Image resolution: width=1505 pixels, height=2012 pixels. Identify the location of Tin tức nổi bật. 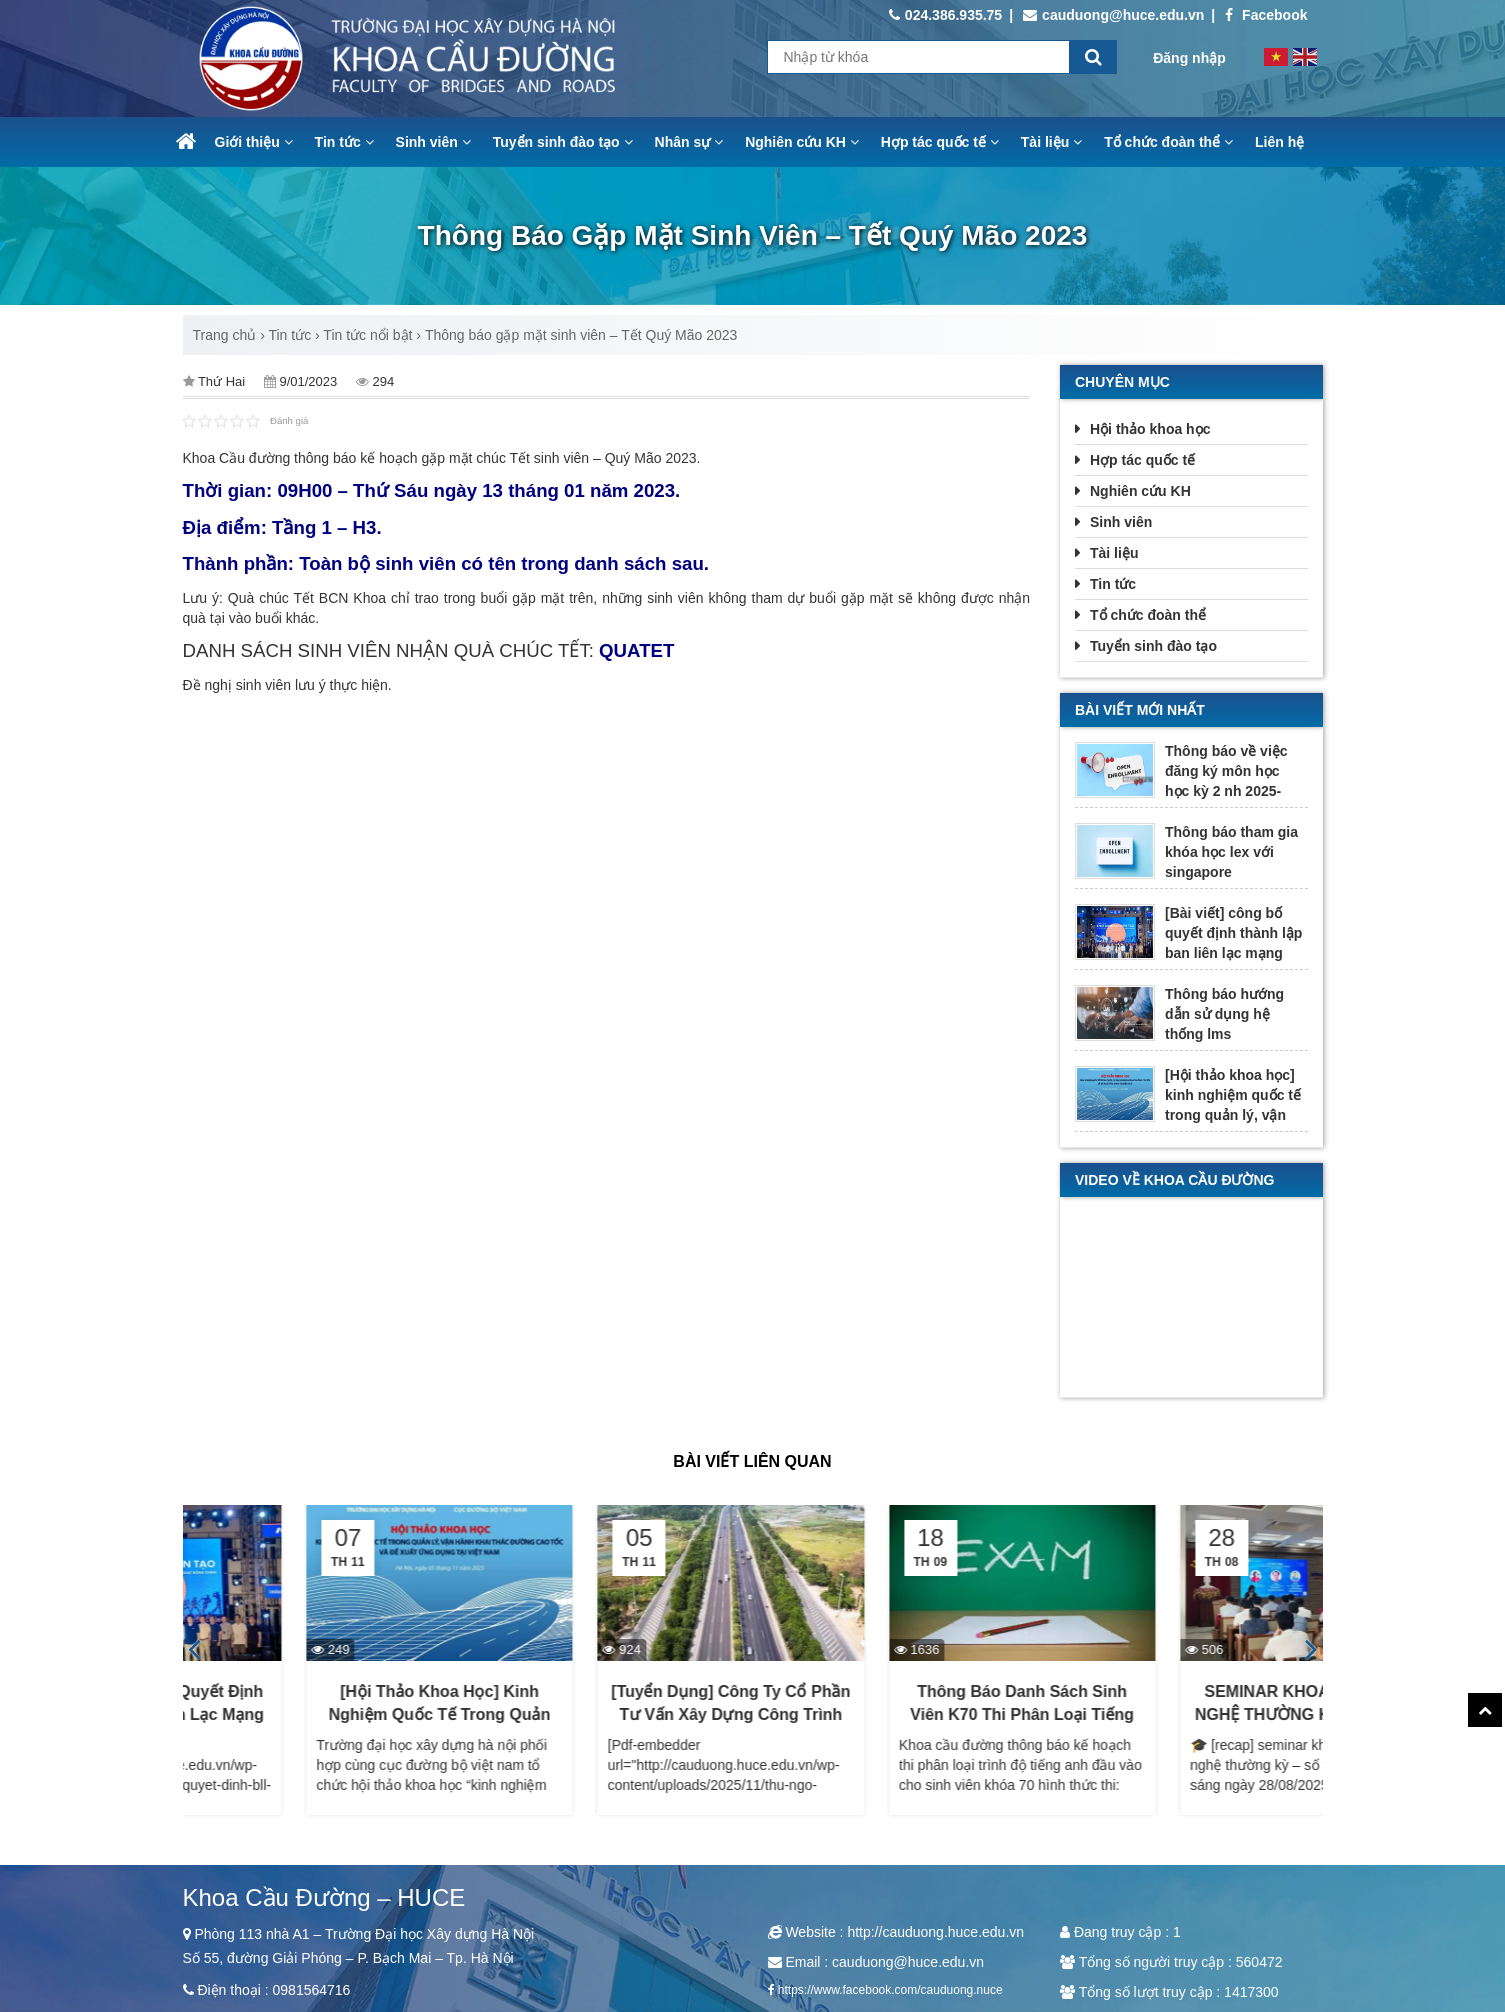
(367, 335).